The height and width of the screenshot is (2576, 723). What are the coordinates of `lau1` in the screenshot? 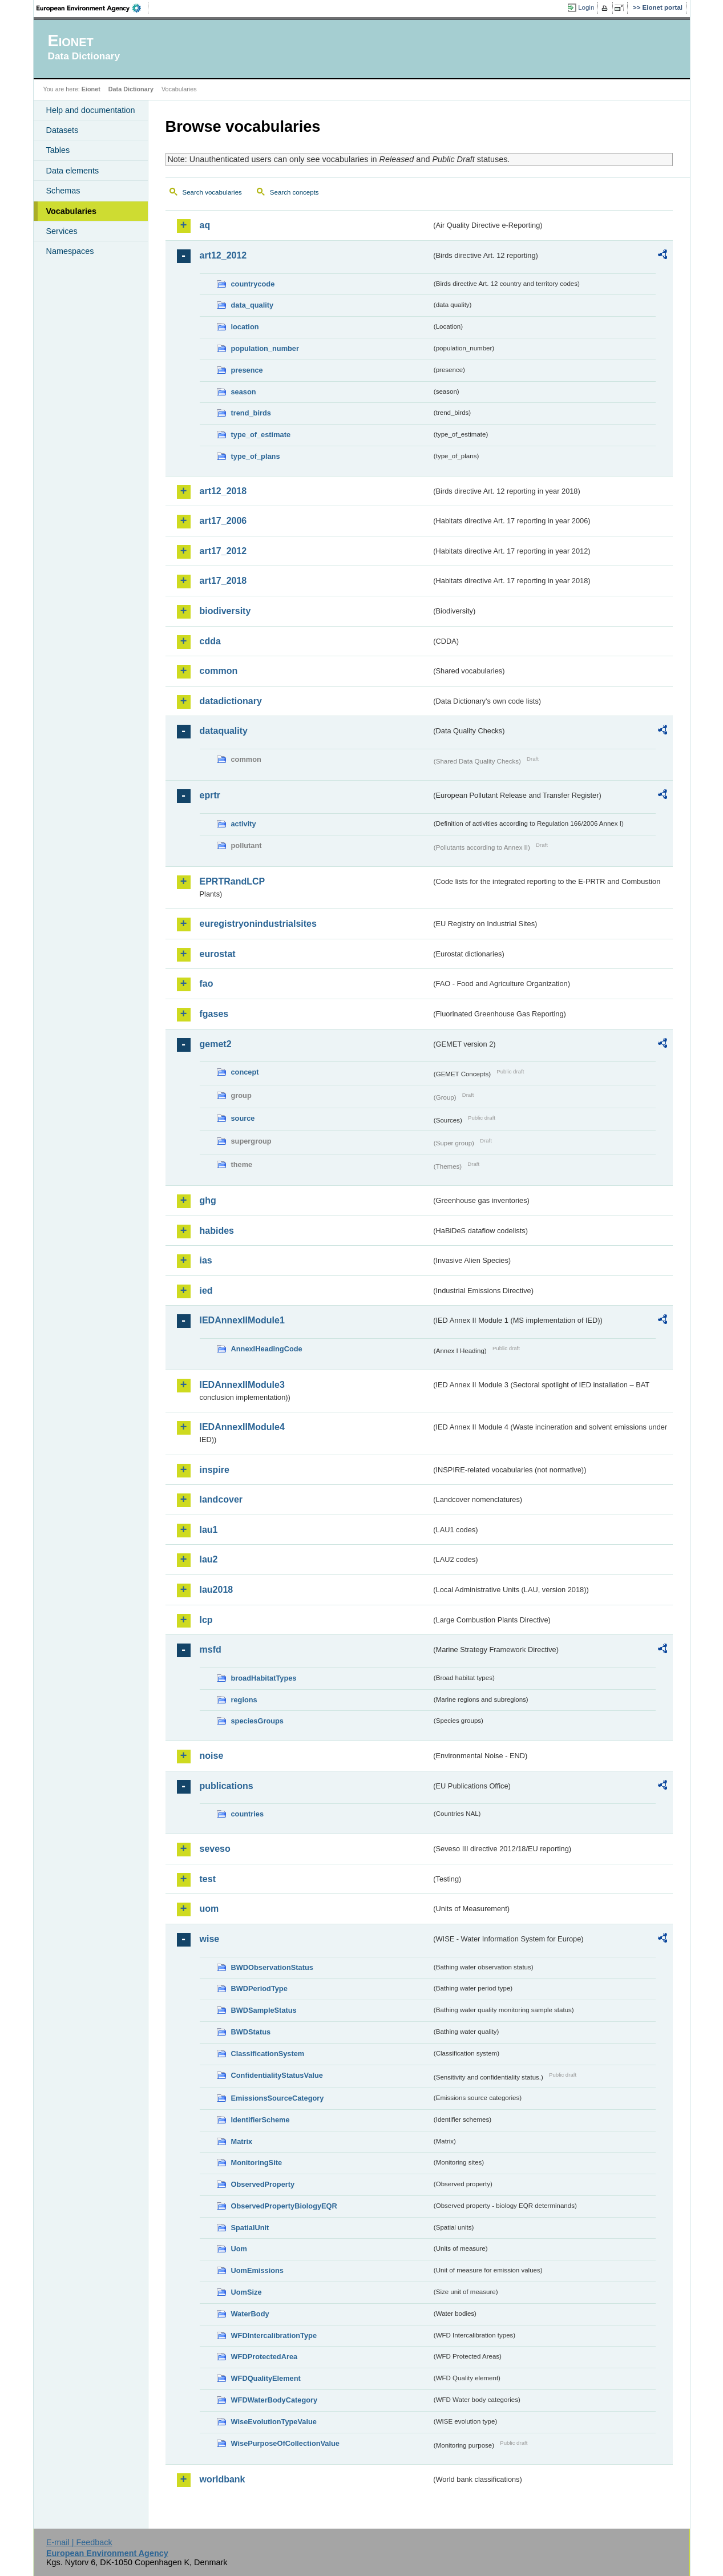 It's located at (209, 1530).